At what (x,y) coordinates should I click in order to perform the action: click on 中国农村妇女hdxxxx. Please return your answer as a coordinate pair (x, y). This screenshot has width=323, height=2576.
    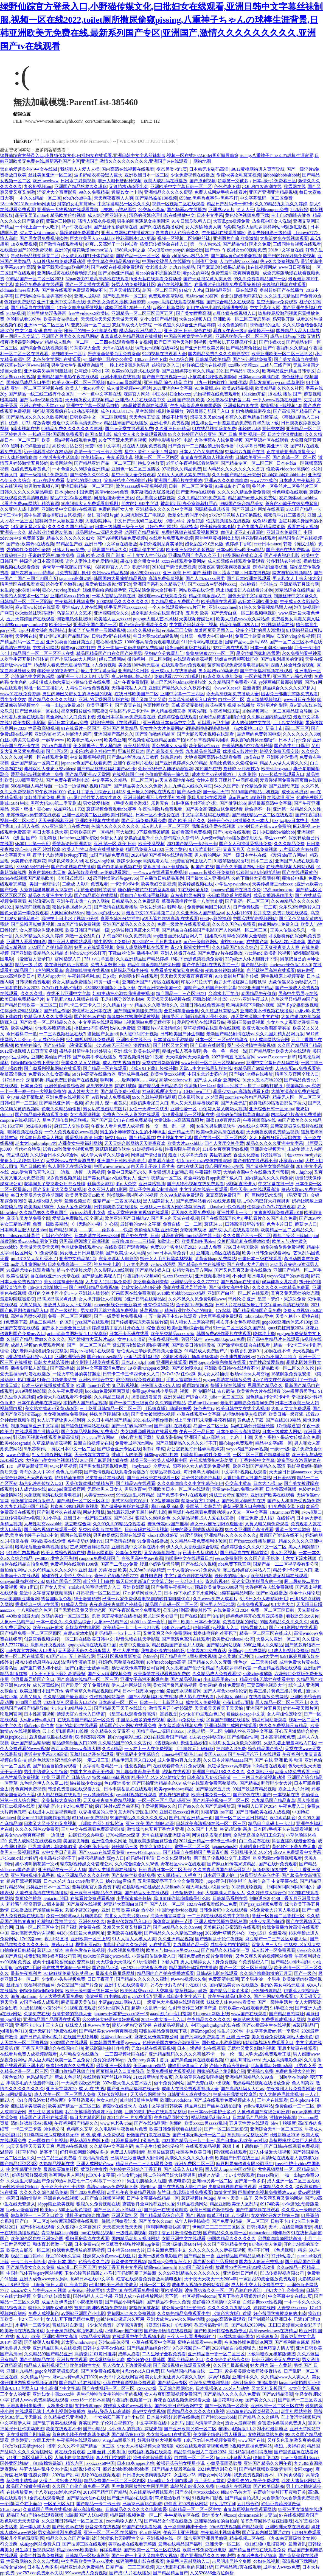
    Looking at the image, I should click on (171, 394).